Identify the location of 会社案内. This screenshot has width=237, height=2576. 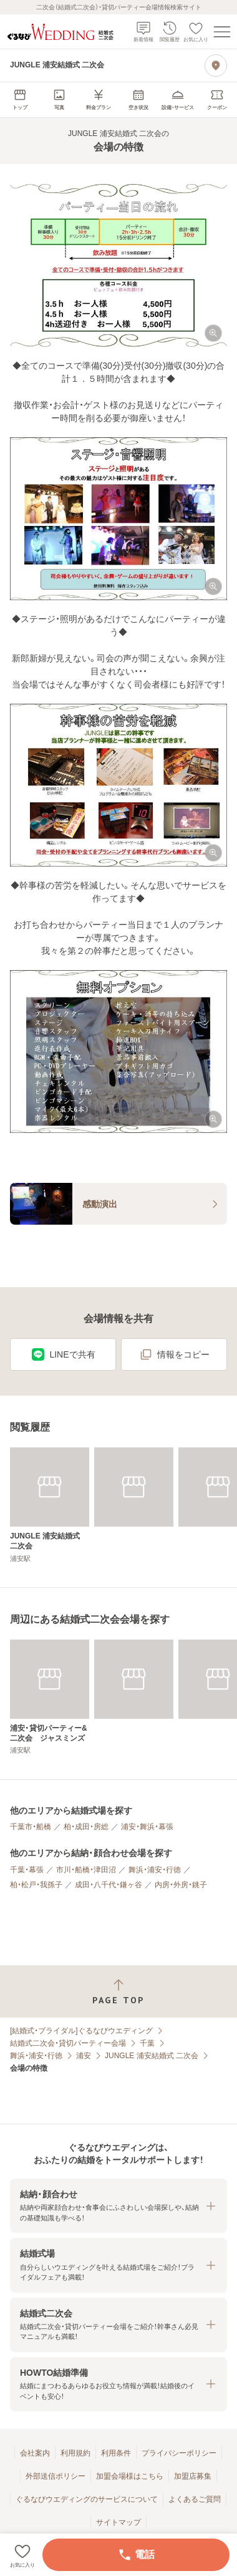
(35, 2453).